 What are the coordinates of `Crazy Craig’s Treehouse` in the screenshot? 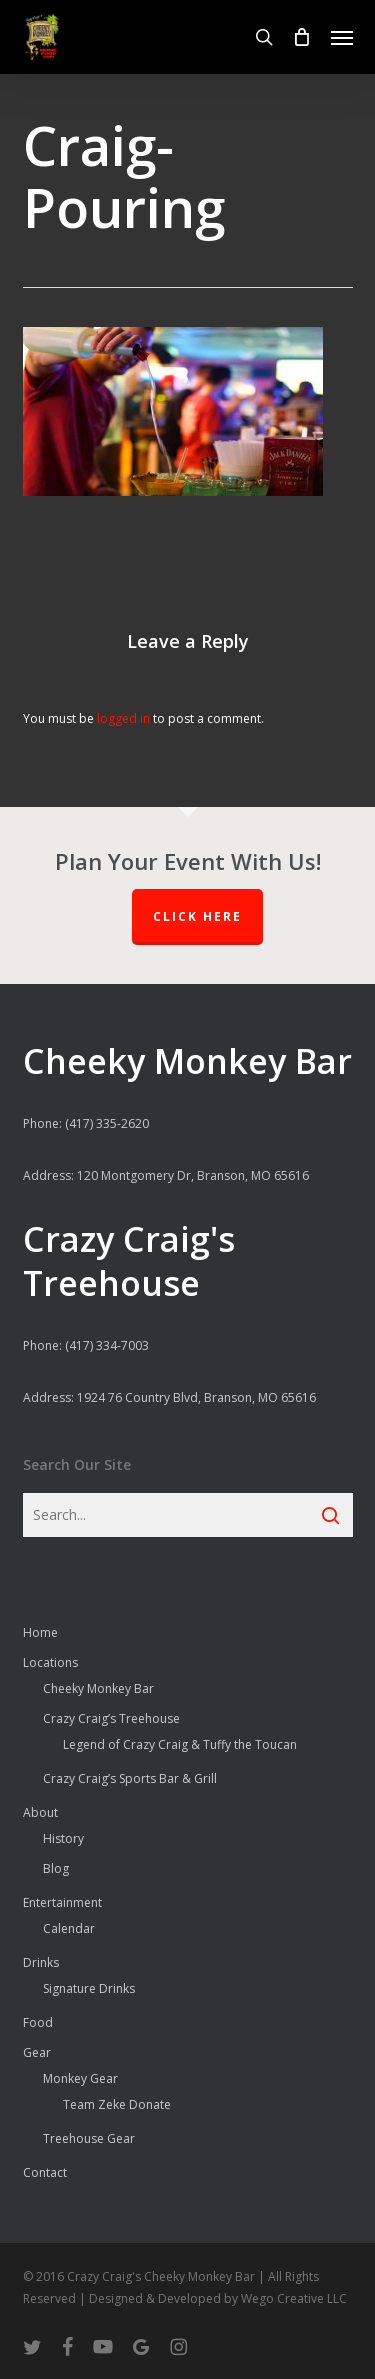 It's located at (111, 1718).